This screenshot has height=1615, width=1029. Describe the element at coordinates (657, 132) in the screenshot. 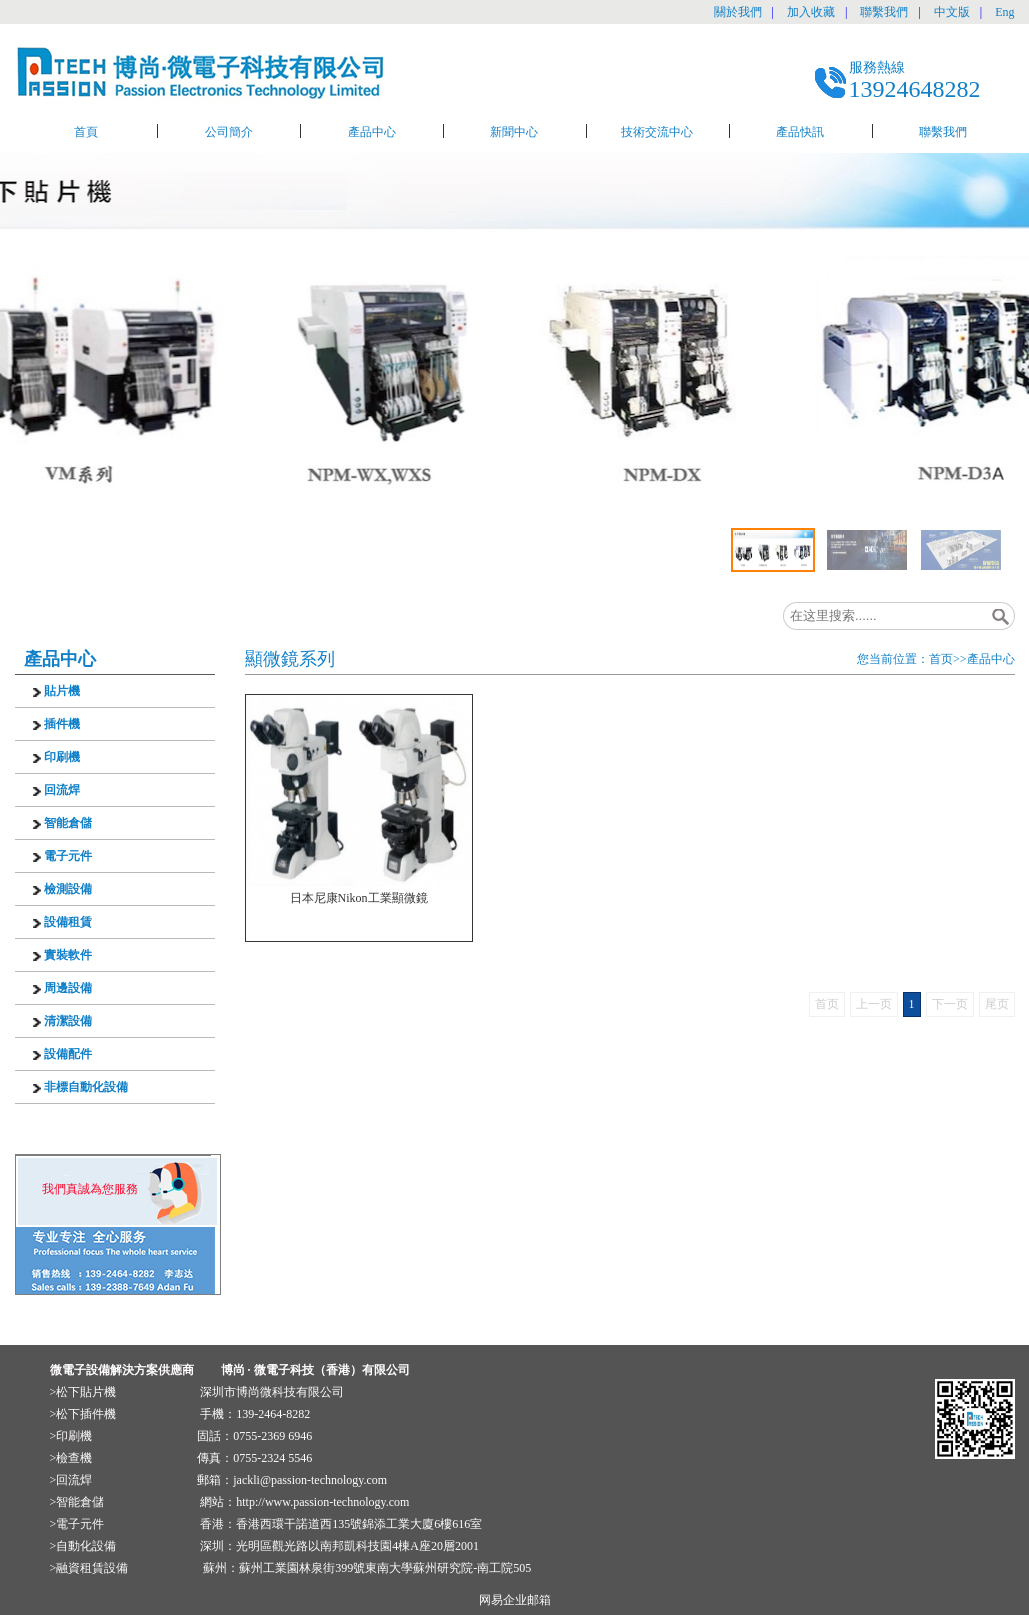

I see `技術交流中心` at that location.